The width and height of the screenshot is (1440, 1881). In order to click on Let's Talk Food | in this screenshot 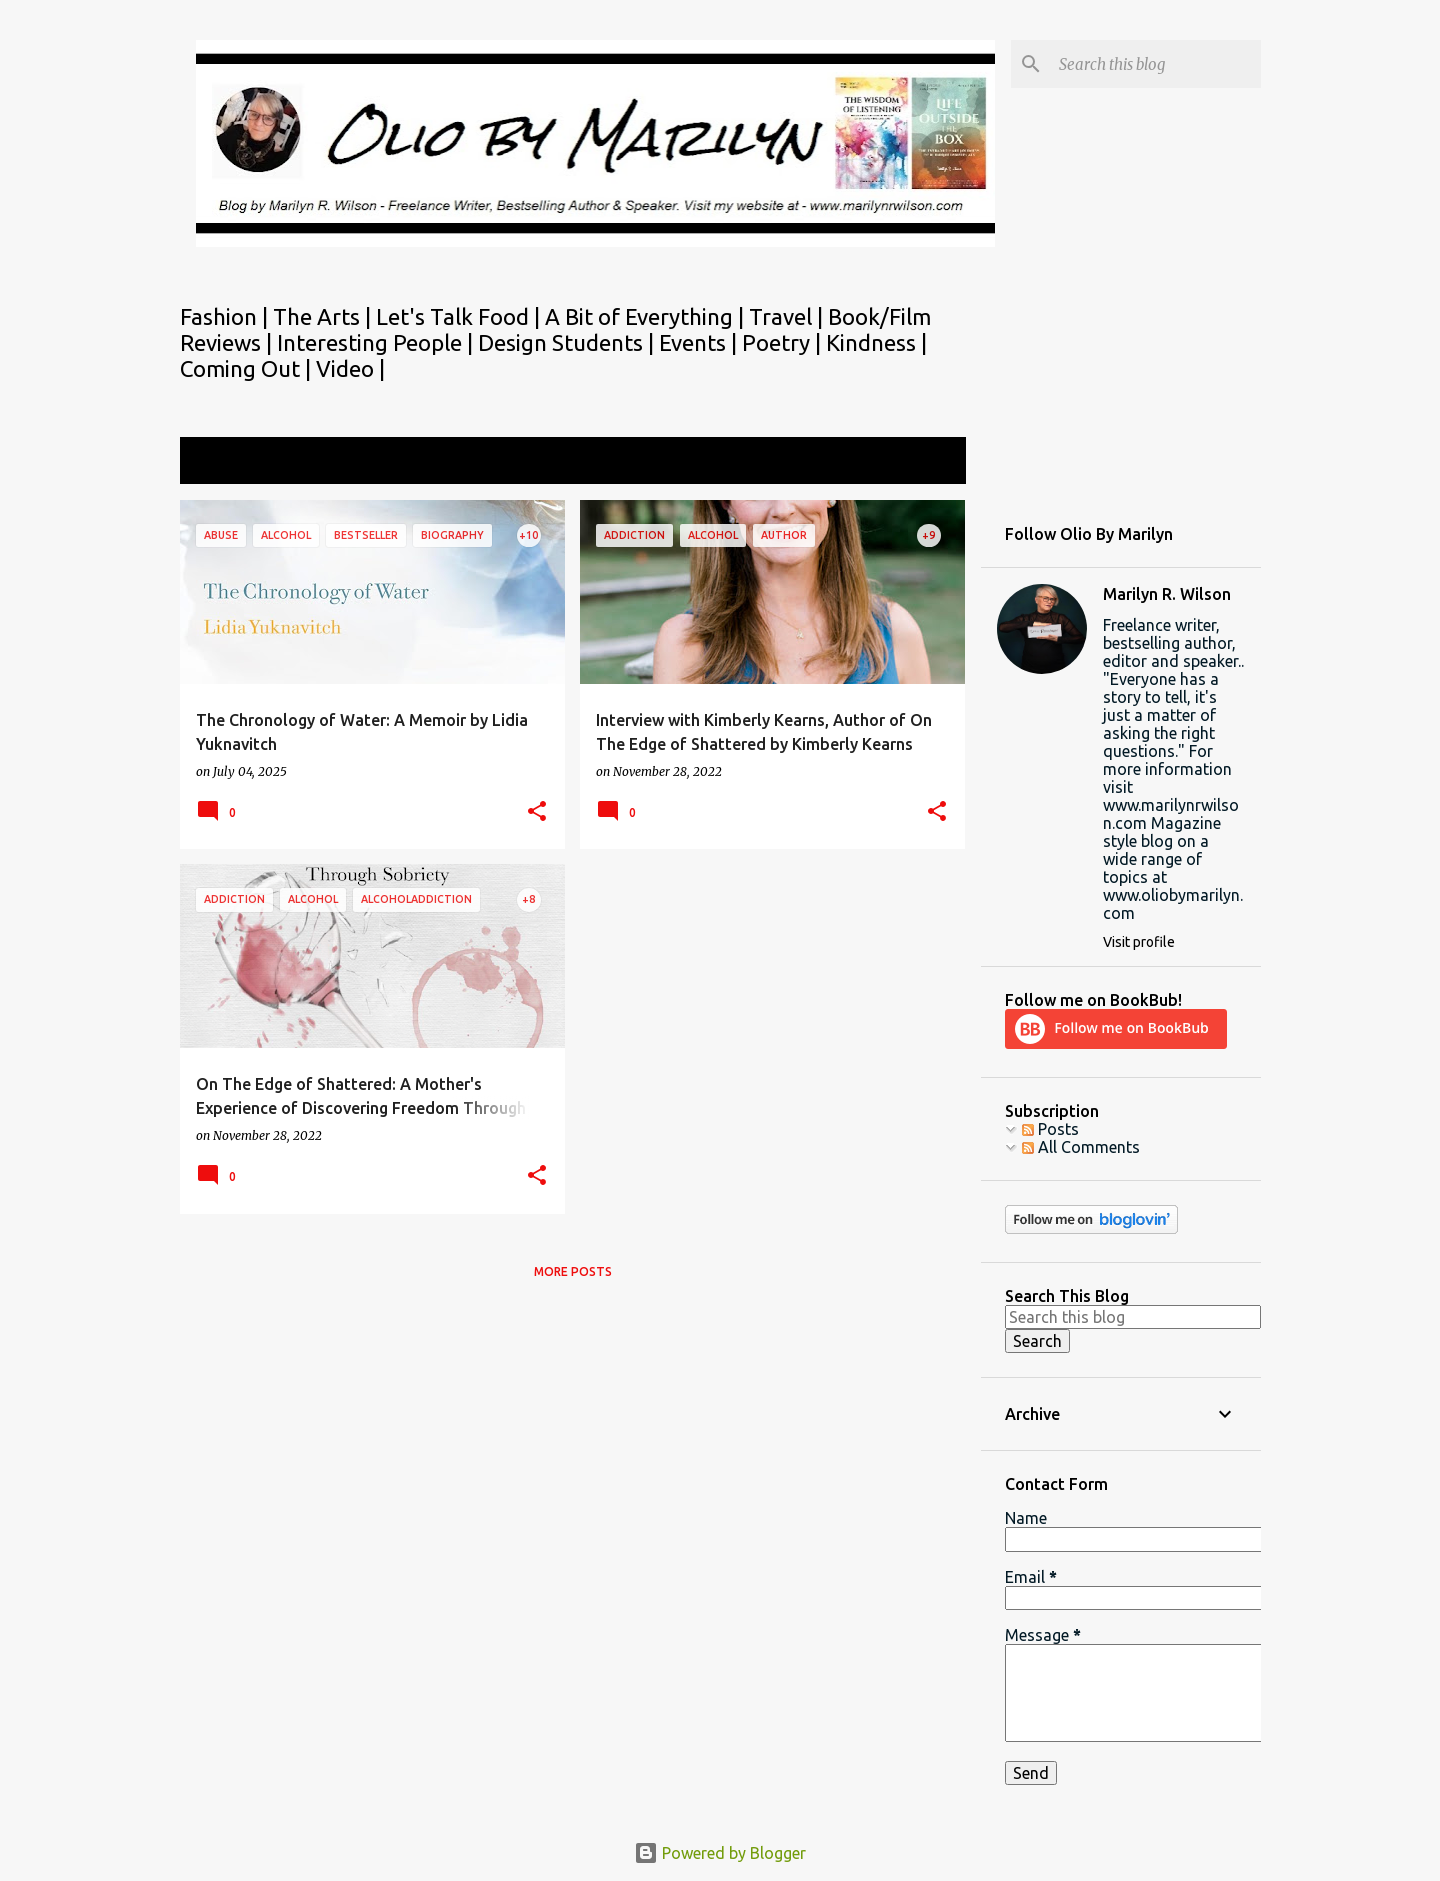, I will do `click(460, 316)`.